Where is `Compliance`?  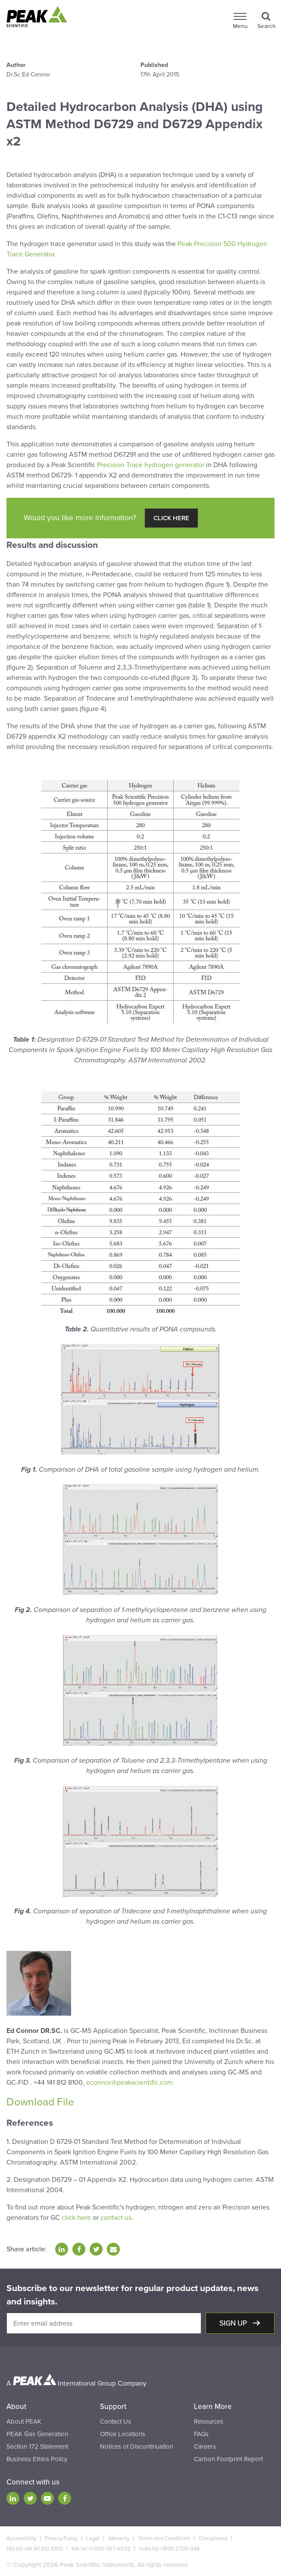
Compliance is located at coordinates (213, 2538).